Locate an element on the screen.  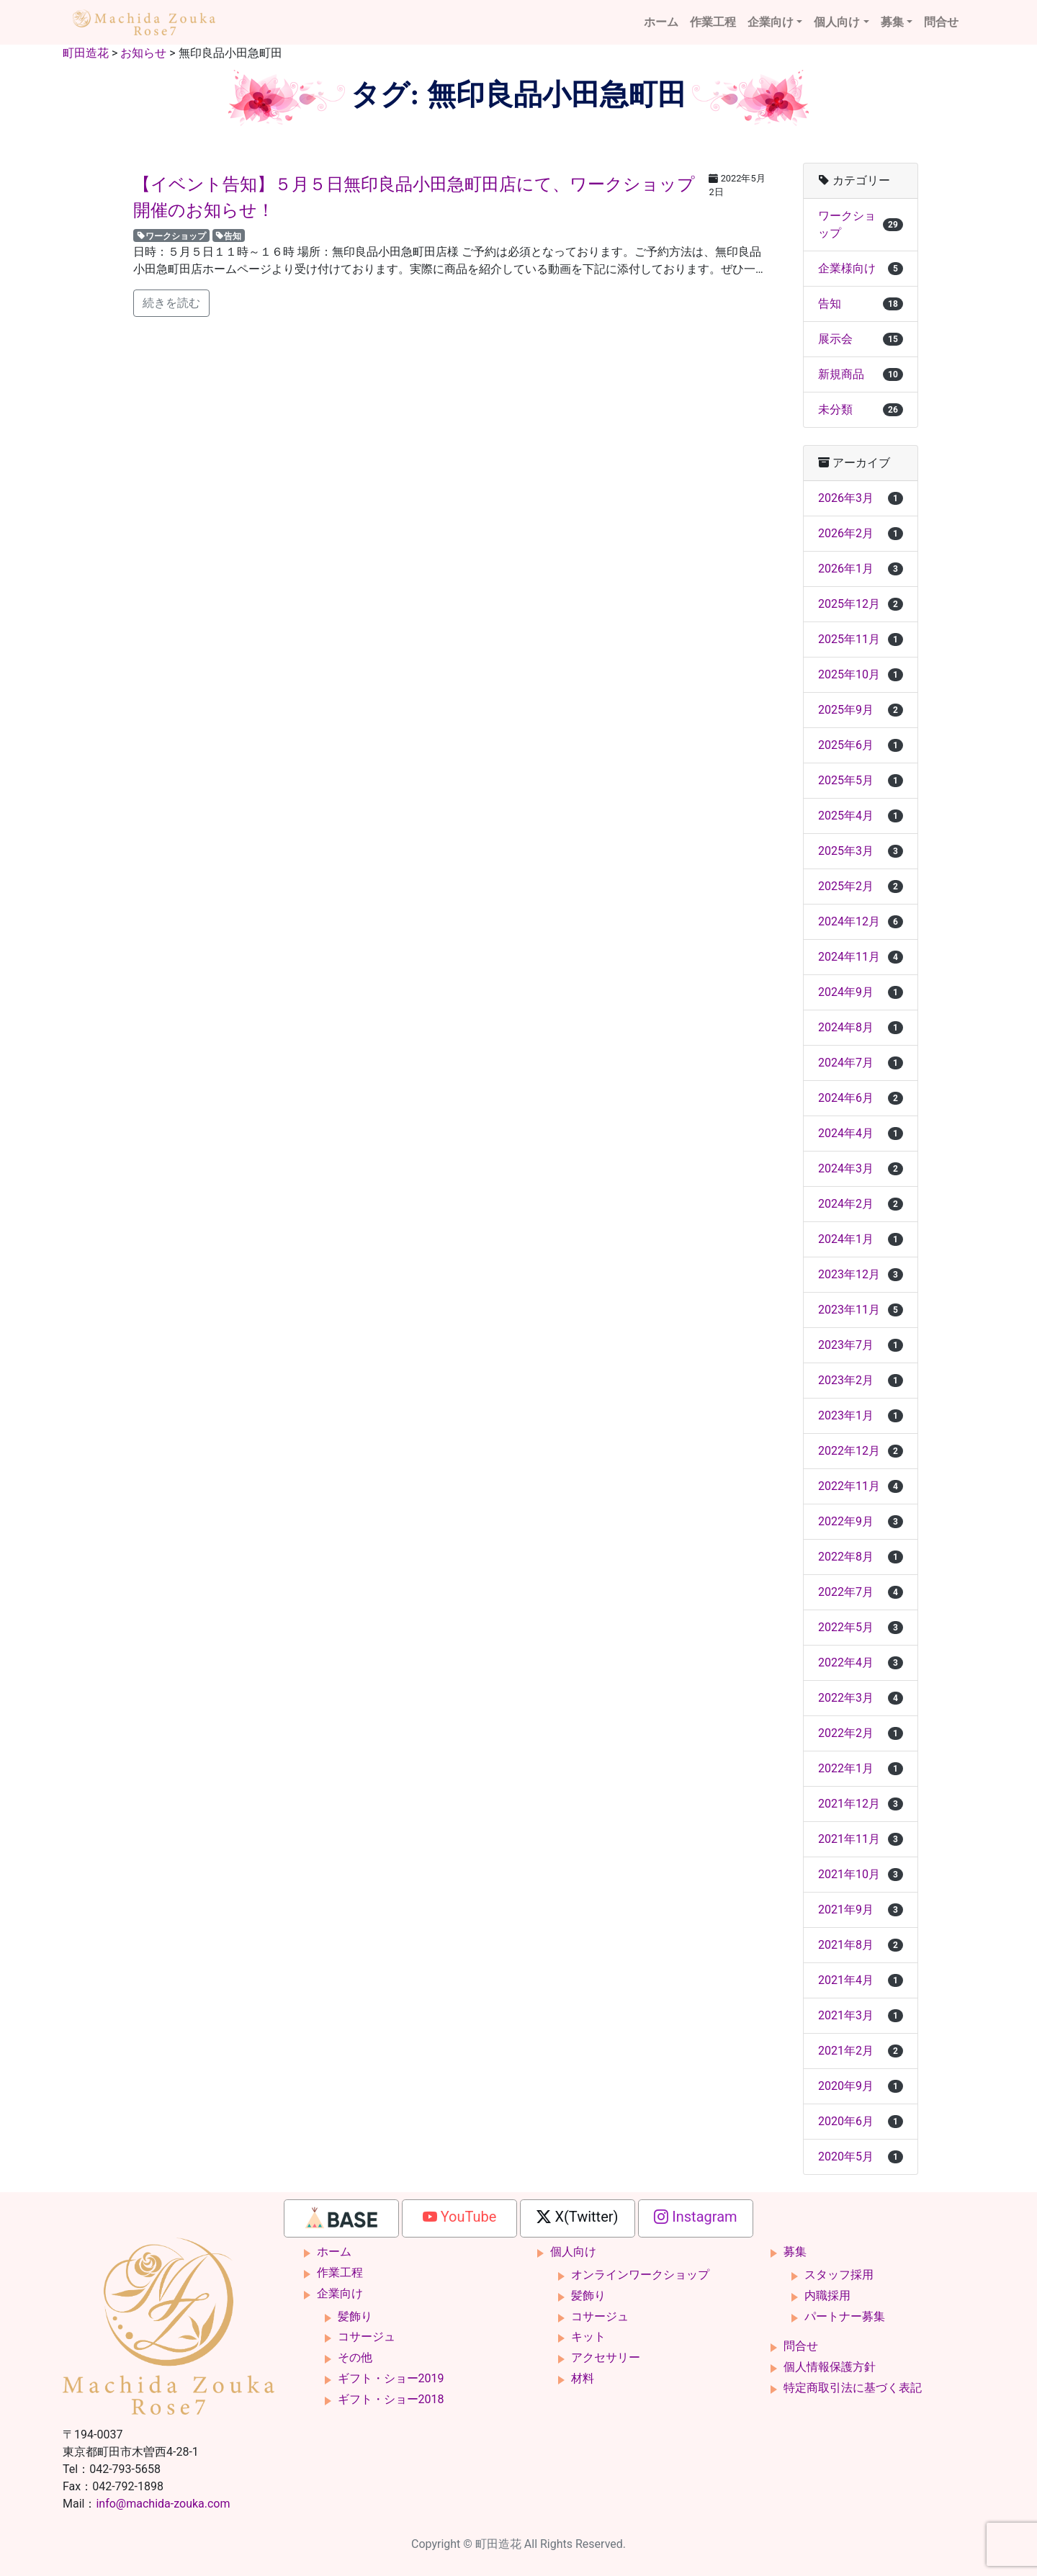
個人情報保護方針 is located at coordinates (830, 2367).